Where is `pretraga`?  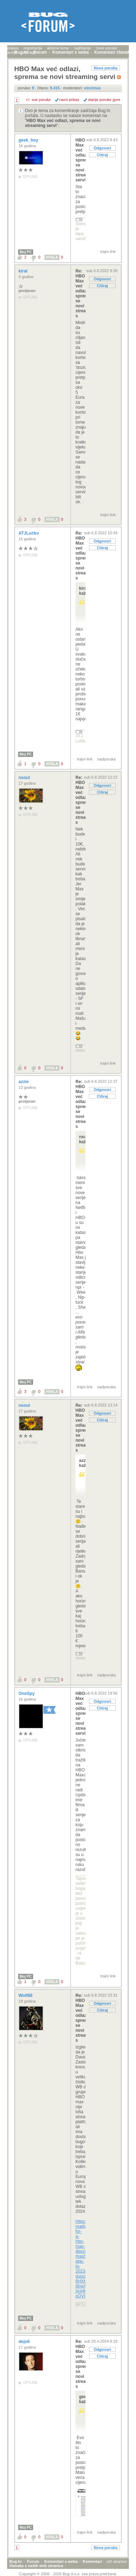
pretraga is located at coordinates (29, 52).